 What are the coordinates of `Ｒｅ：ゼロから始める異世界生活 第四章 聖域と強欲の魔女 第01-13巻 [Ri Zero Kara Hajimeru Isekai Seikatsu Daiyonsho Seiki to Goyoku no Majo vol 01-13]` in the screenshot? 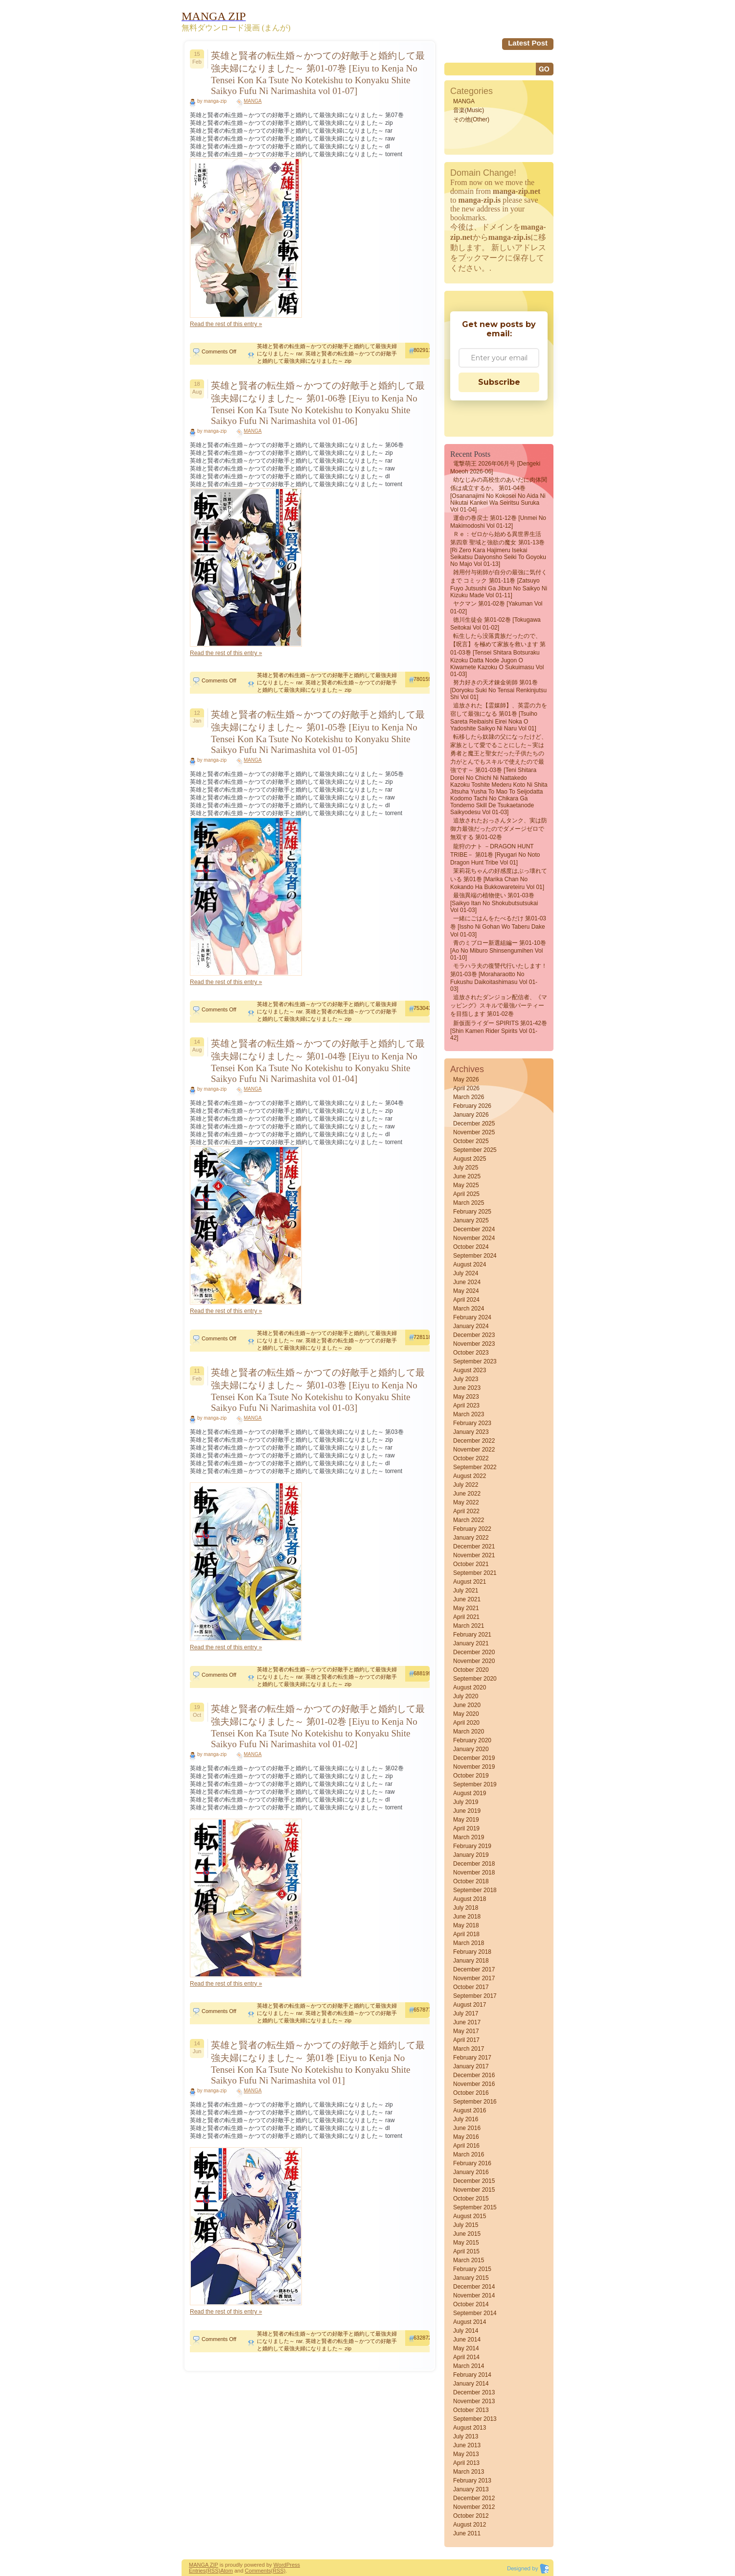 It's located at (498, 549).